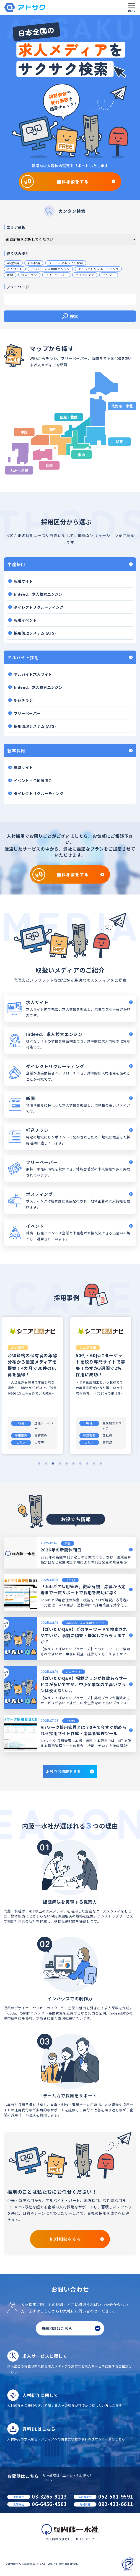 The width and height of the screenshot is (140, 2576). What do you see at coordinates (101, 1463) in the screenshot?
I see `10 [tab]` at bounding box center [101, 1463].